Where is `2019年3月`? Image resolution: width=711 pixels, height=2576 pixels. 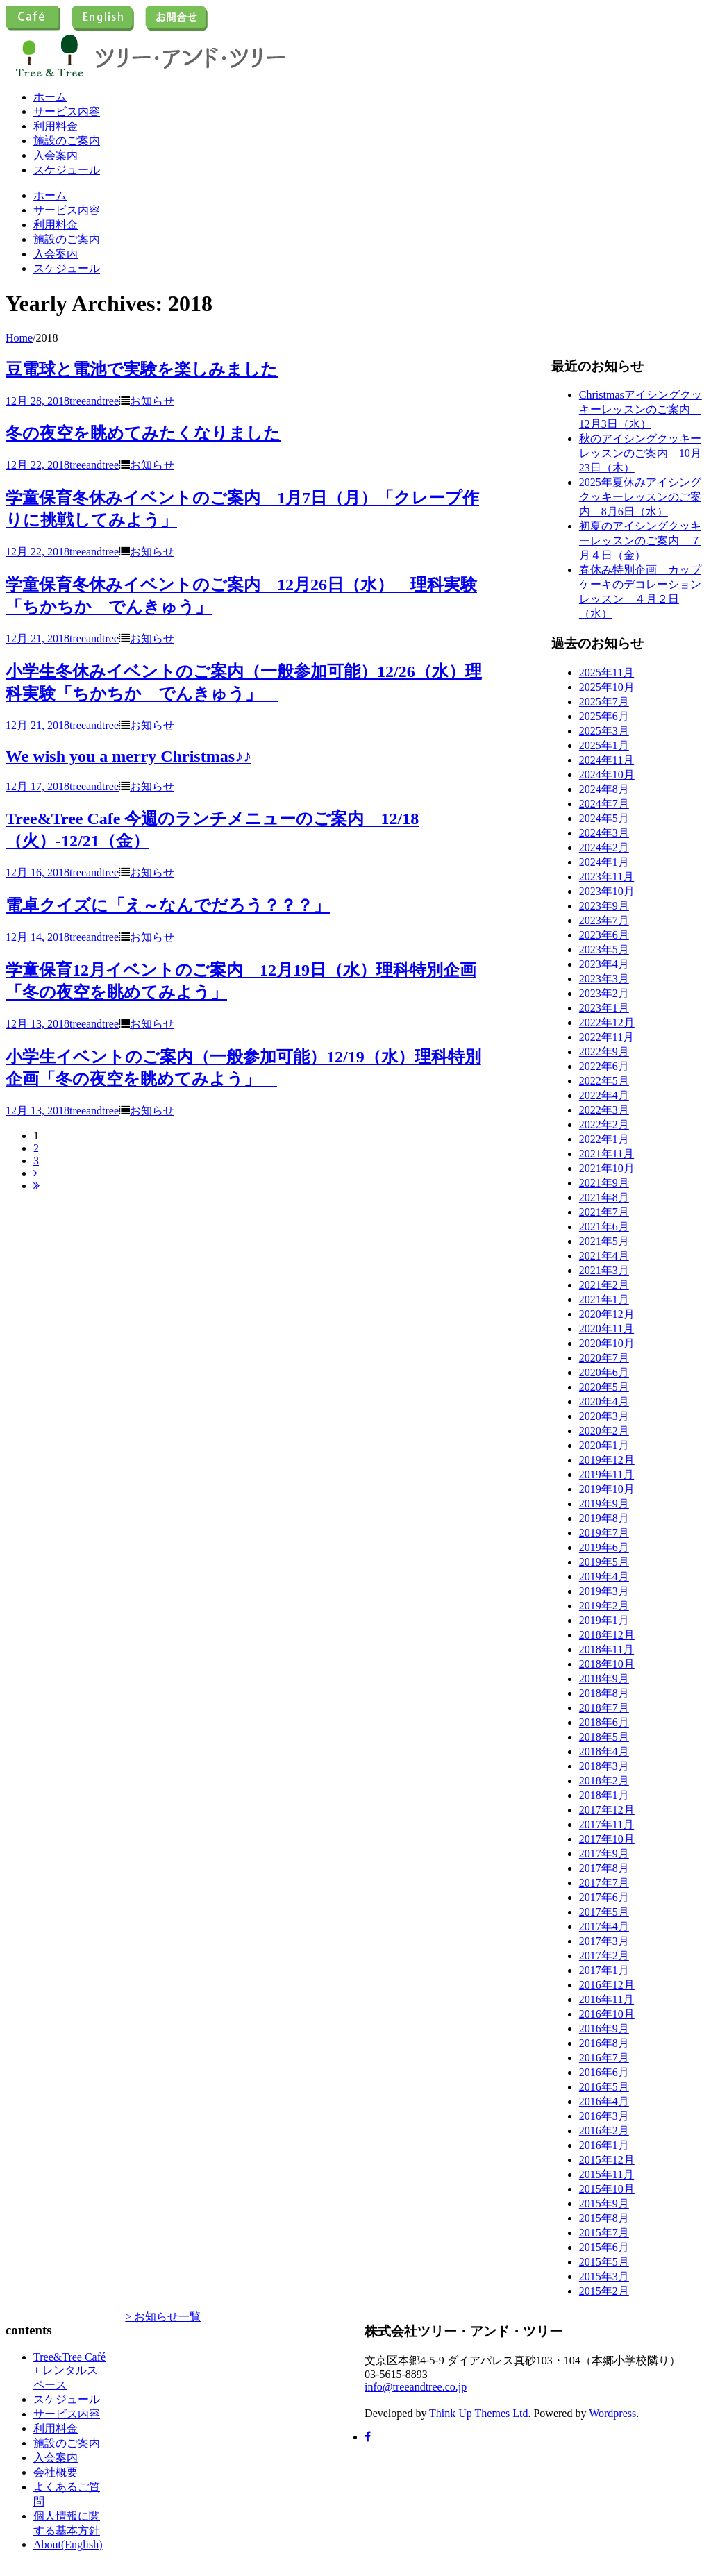
2019年3月 is located at coordinates (604, 1591).